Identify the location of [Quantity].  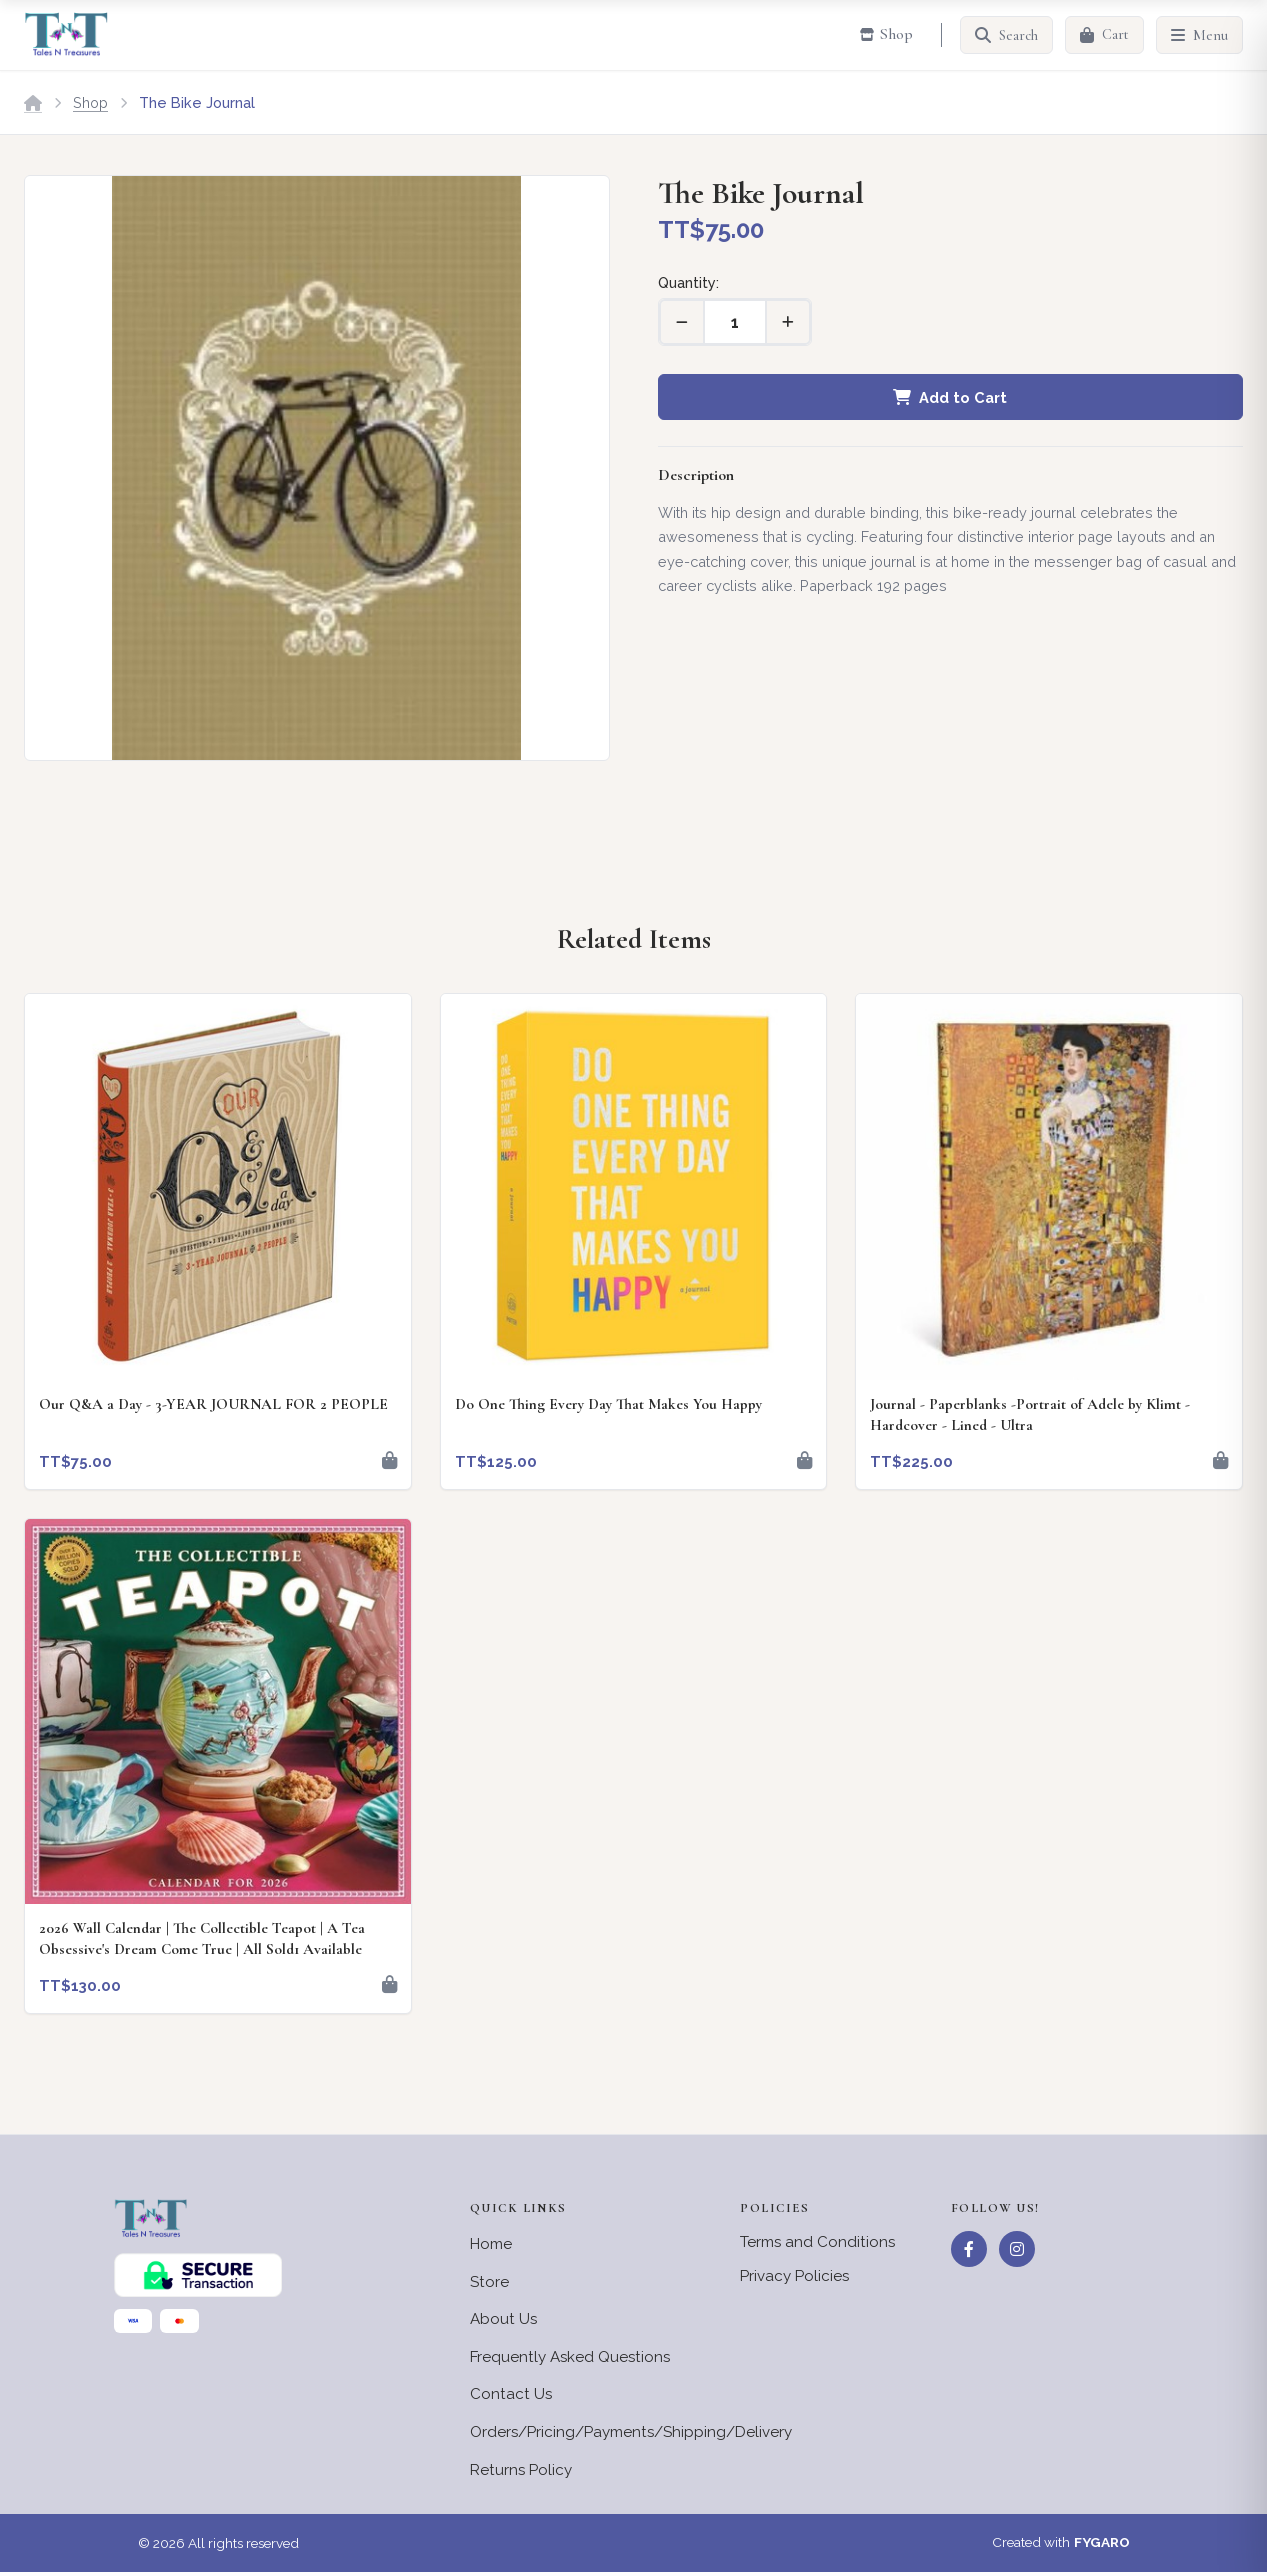
(735, 322).